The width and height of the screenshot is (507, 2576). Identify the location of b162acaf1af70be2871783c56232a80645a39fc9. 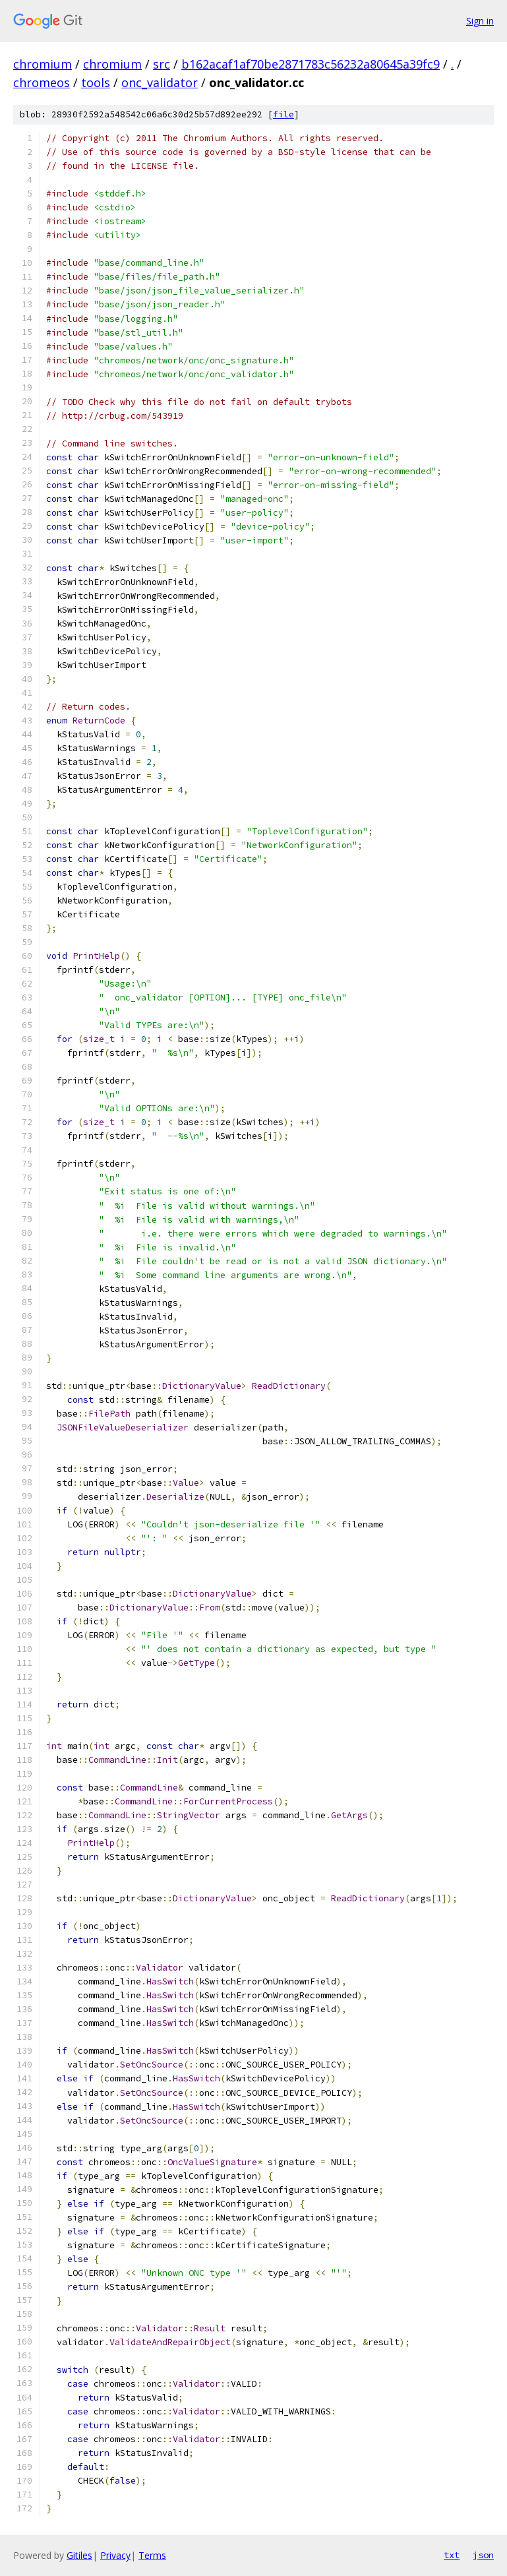
(310, 64).